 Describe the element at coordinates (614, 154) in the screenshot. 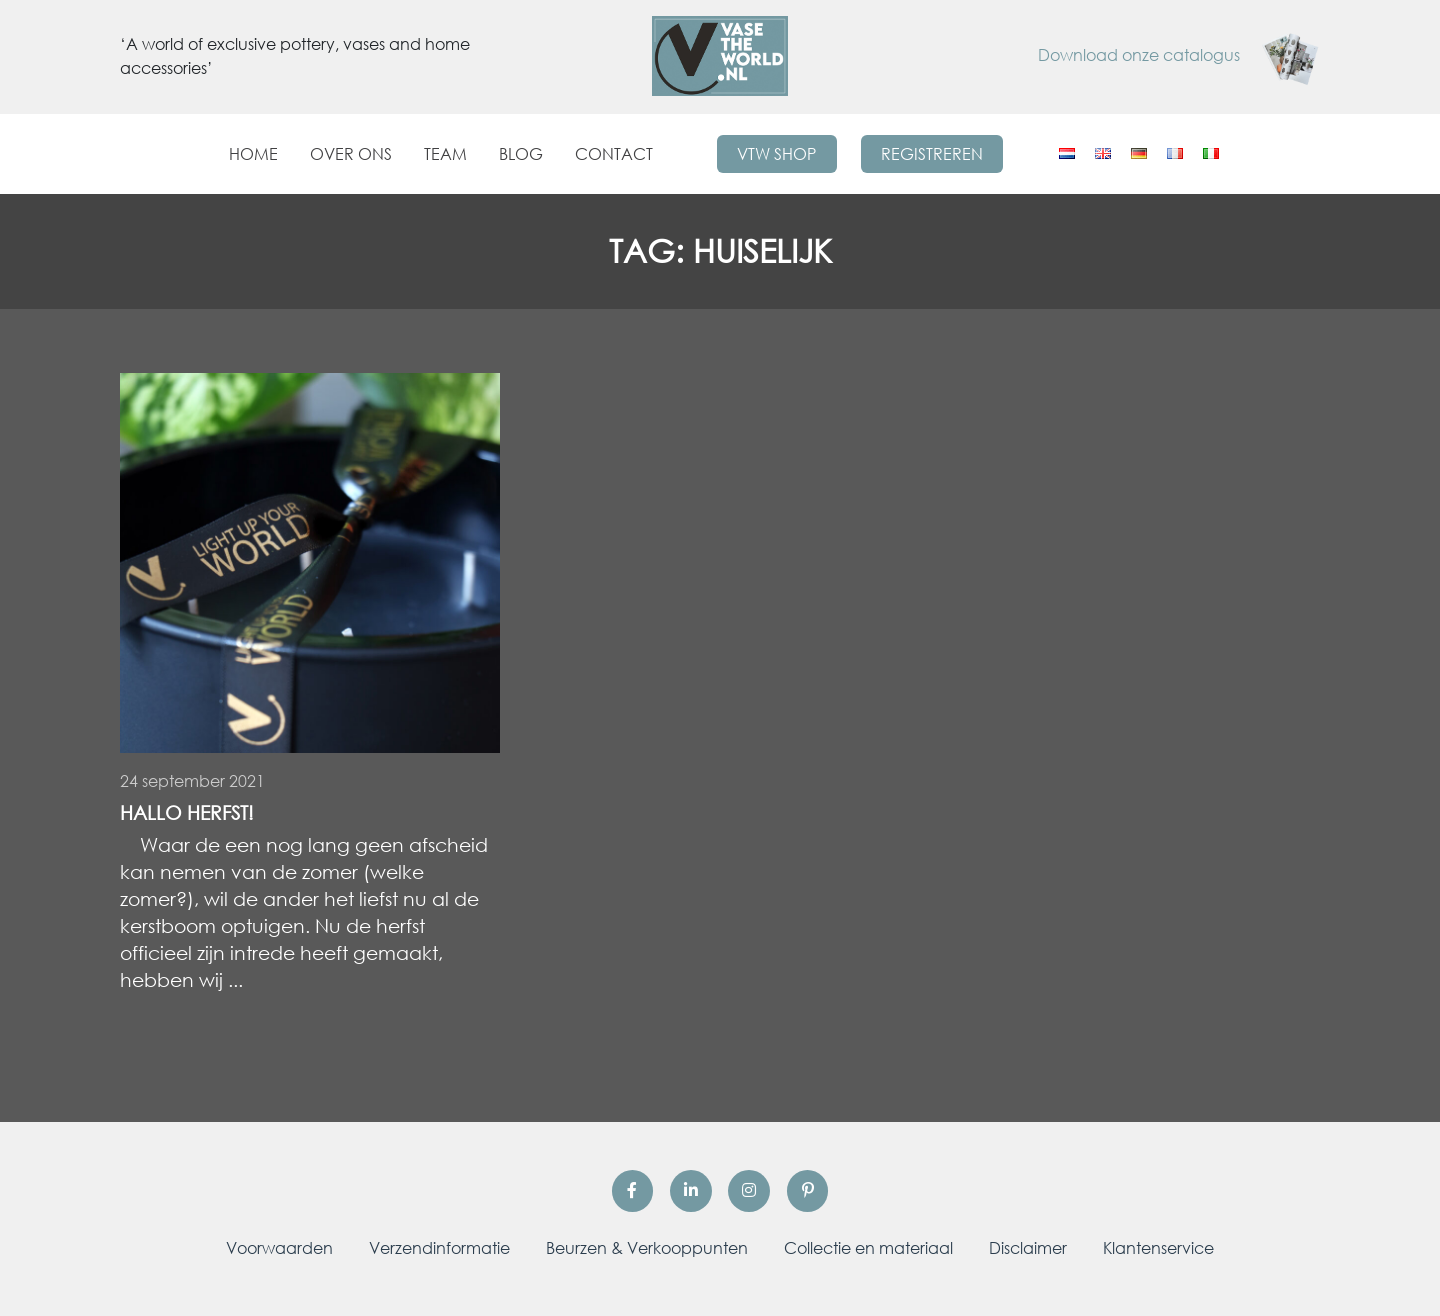

I see `Contact` at that location.